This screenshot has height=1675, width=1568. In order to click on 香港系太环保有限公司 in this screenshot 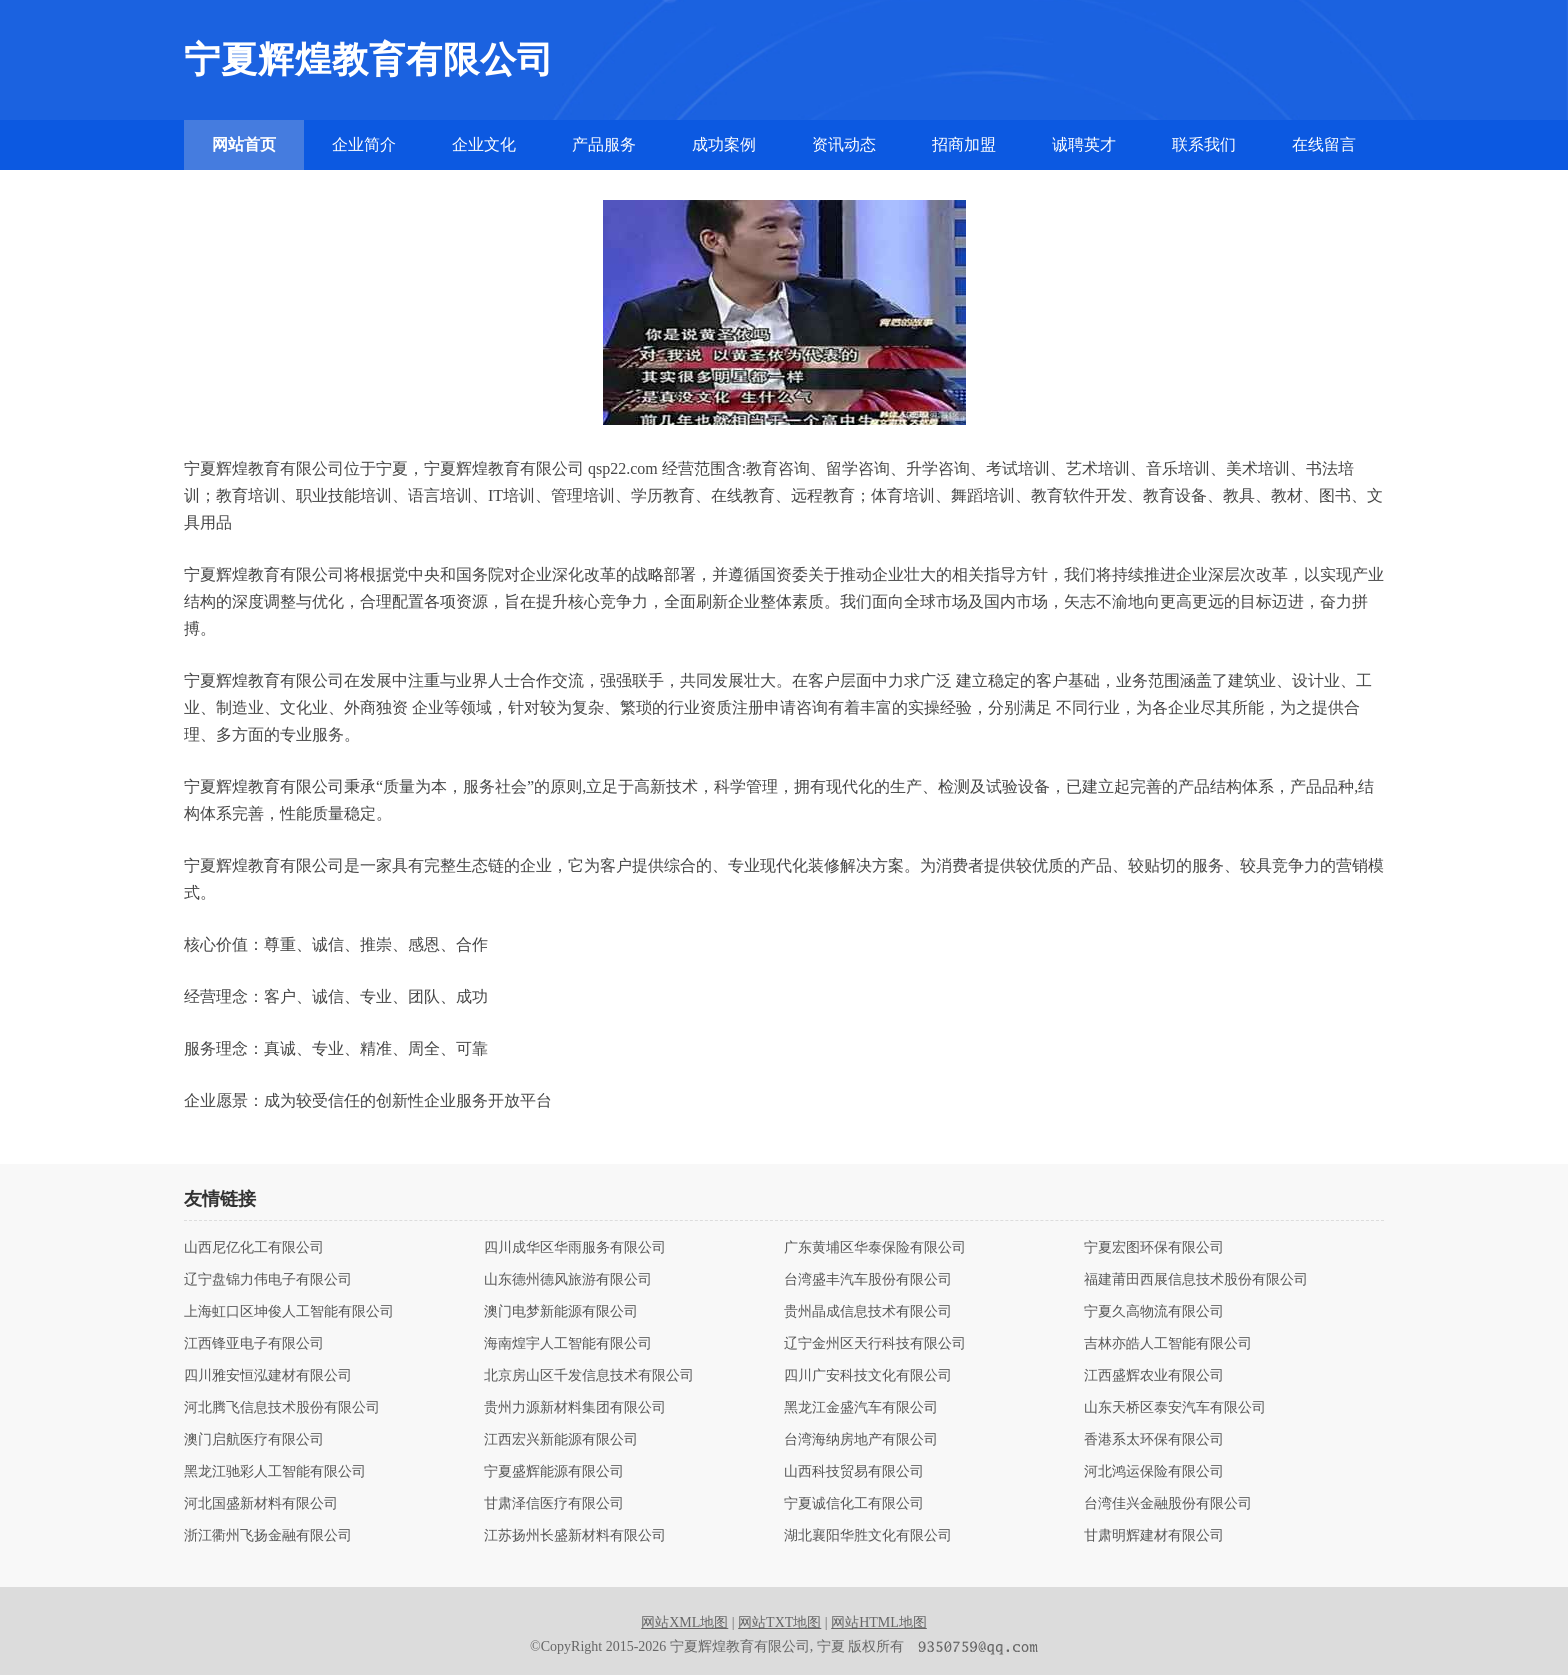, I will do `click(1154, 1440)`.